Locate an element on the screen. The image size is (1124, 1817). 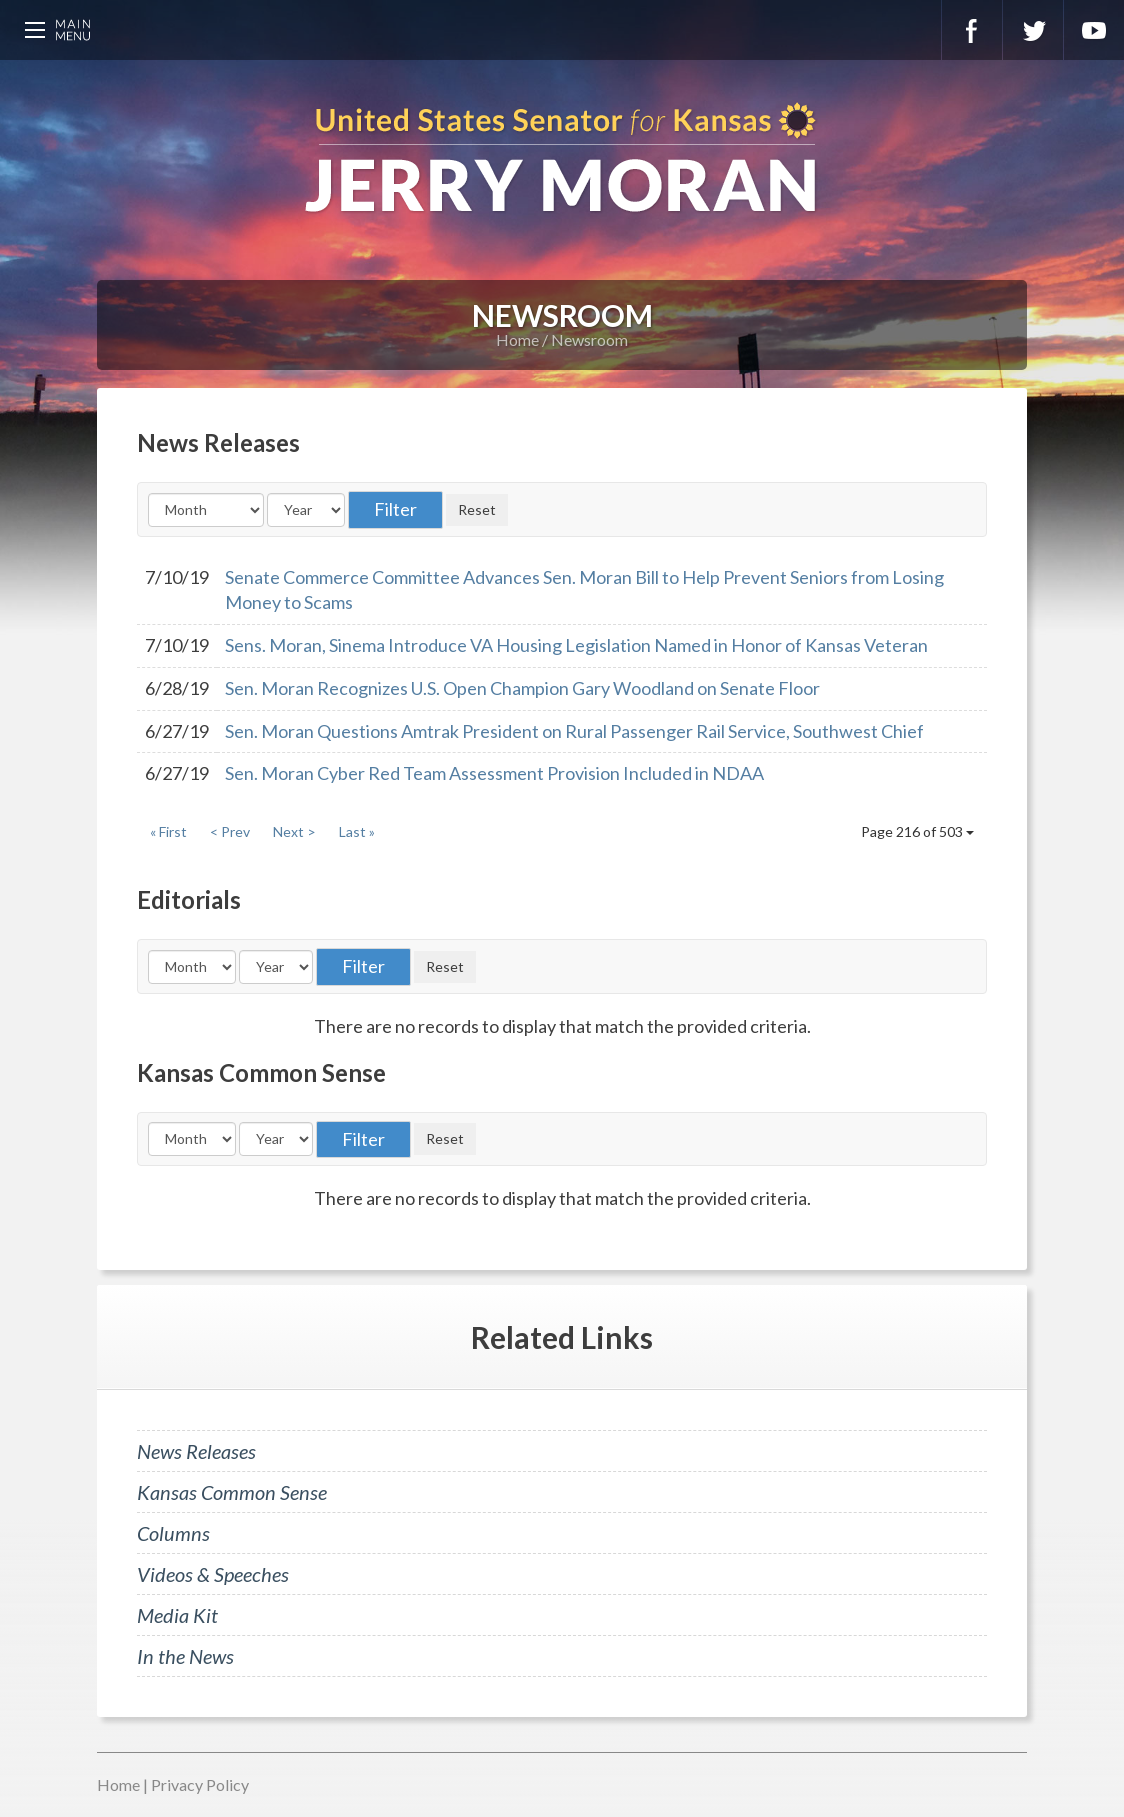
Sen. Moran Cyber Red Team Assessment Provision Included in NDAA is located at coordinates (494, 773).